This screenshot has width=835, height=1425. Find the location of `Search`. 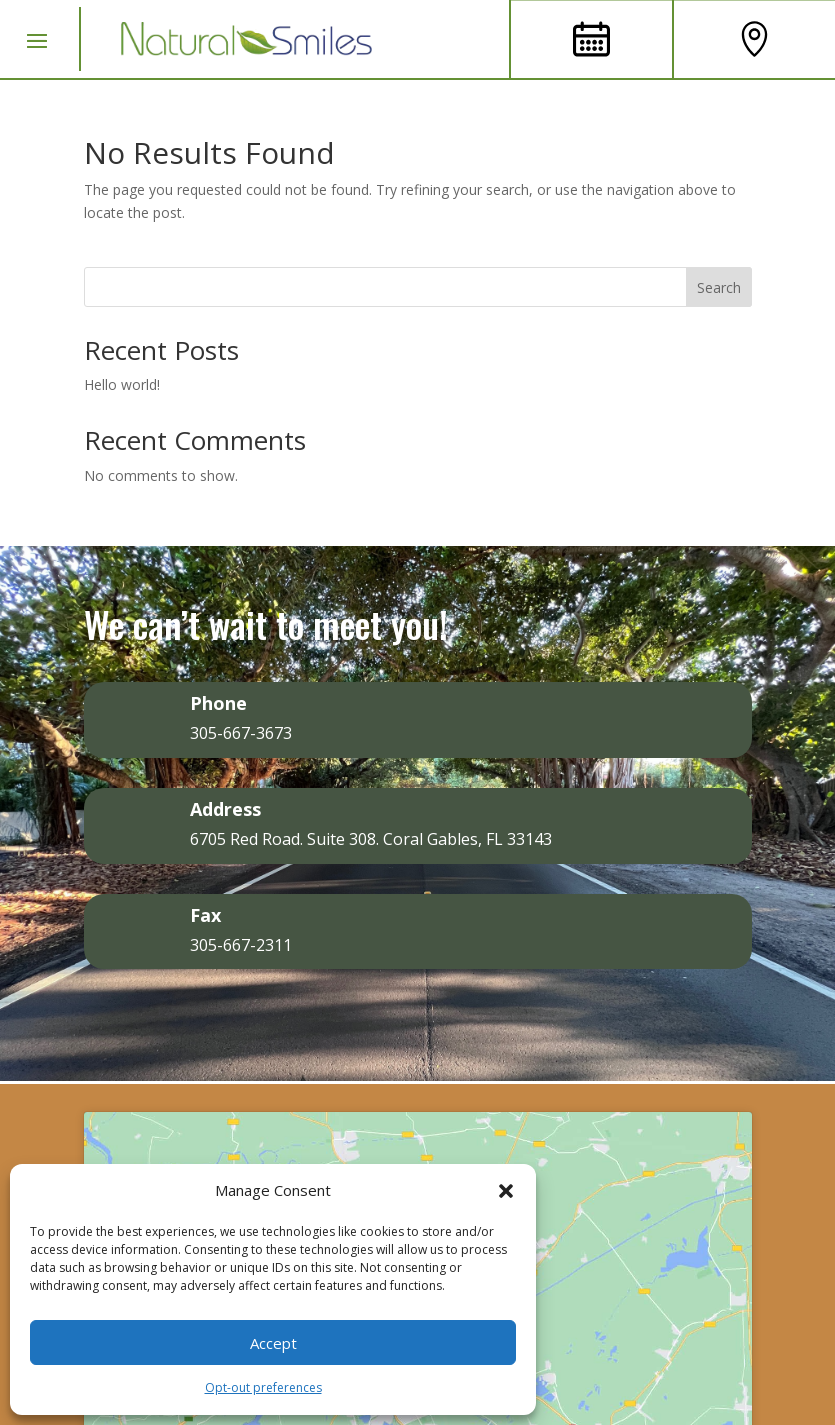

Search is located at coordinates (719, 287).